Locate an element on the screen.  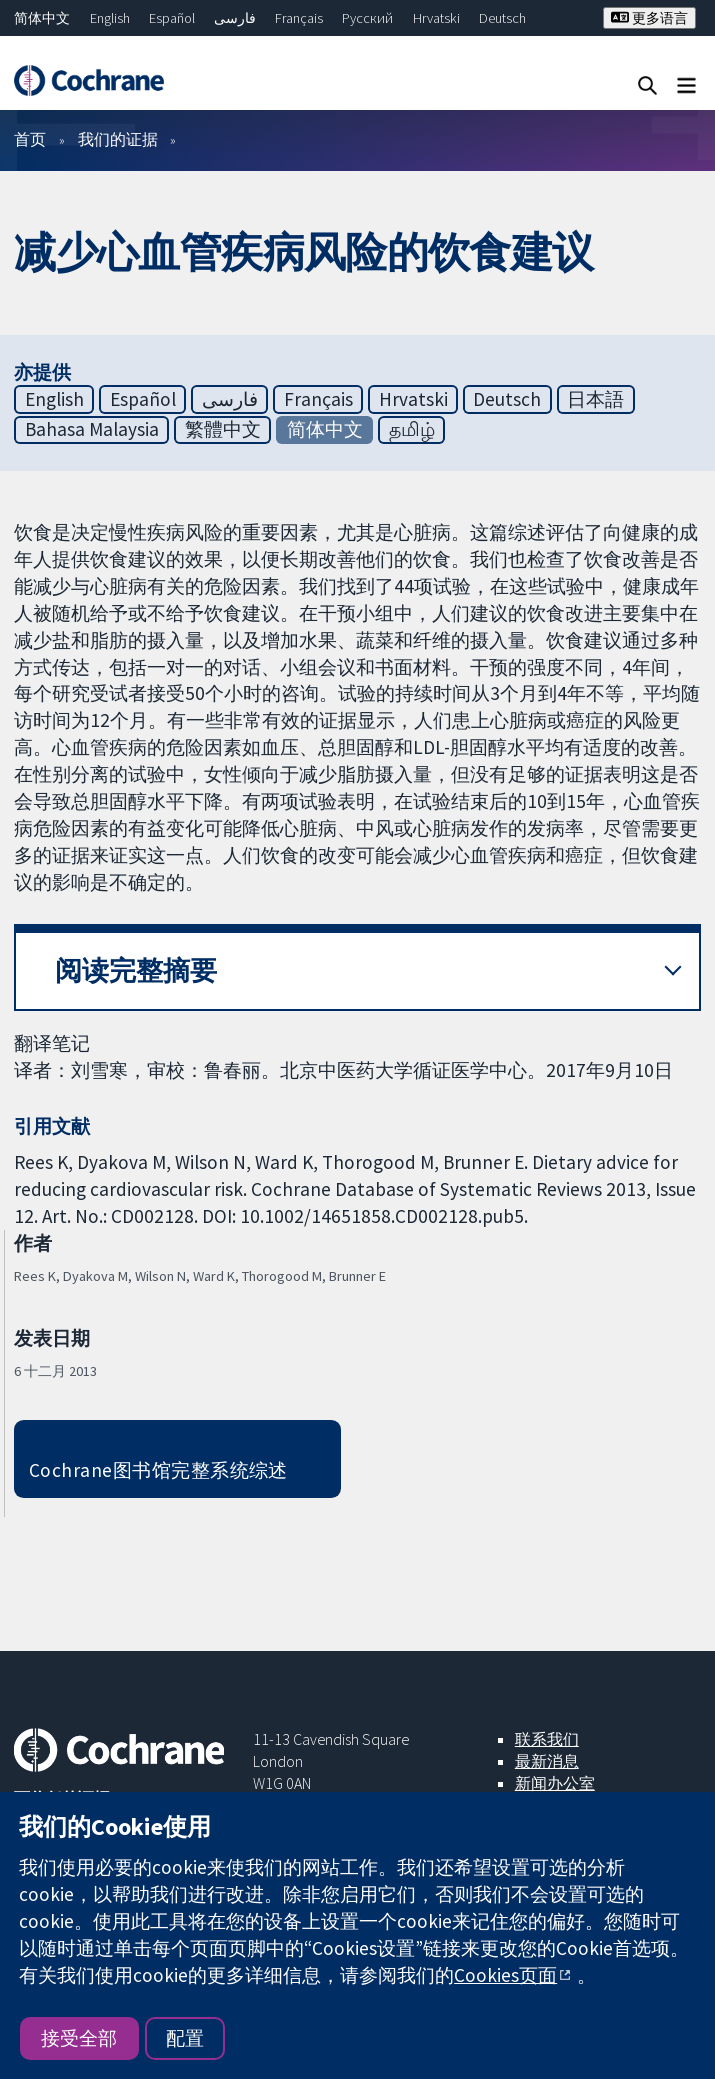
阅读完整摘要 [button] is located at coordinates (136, 970).